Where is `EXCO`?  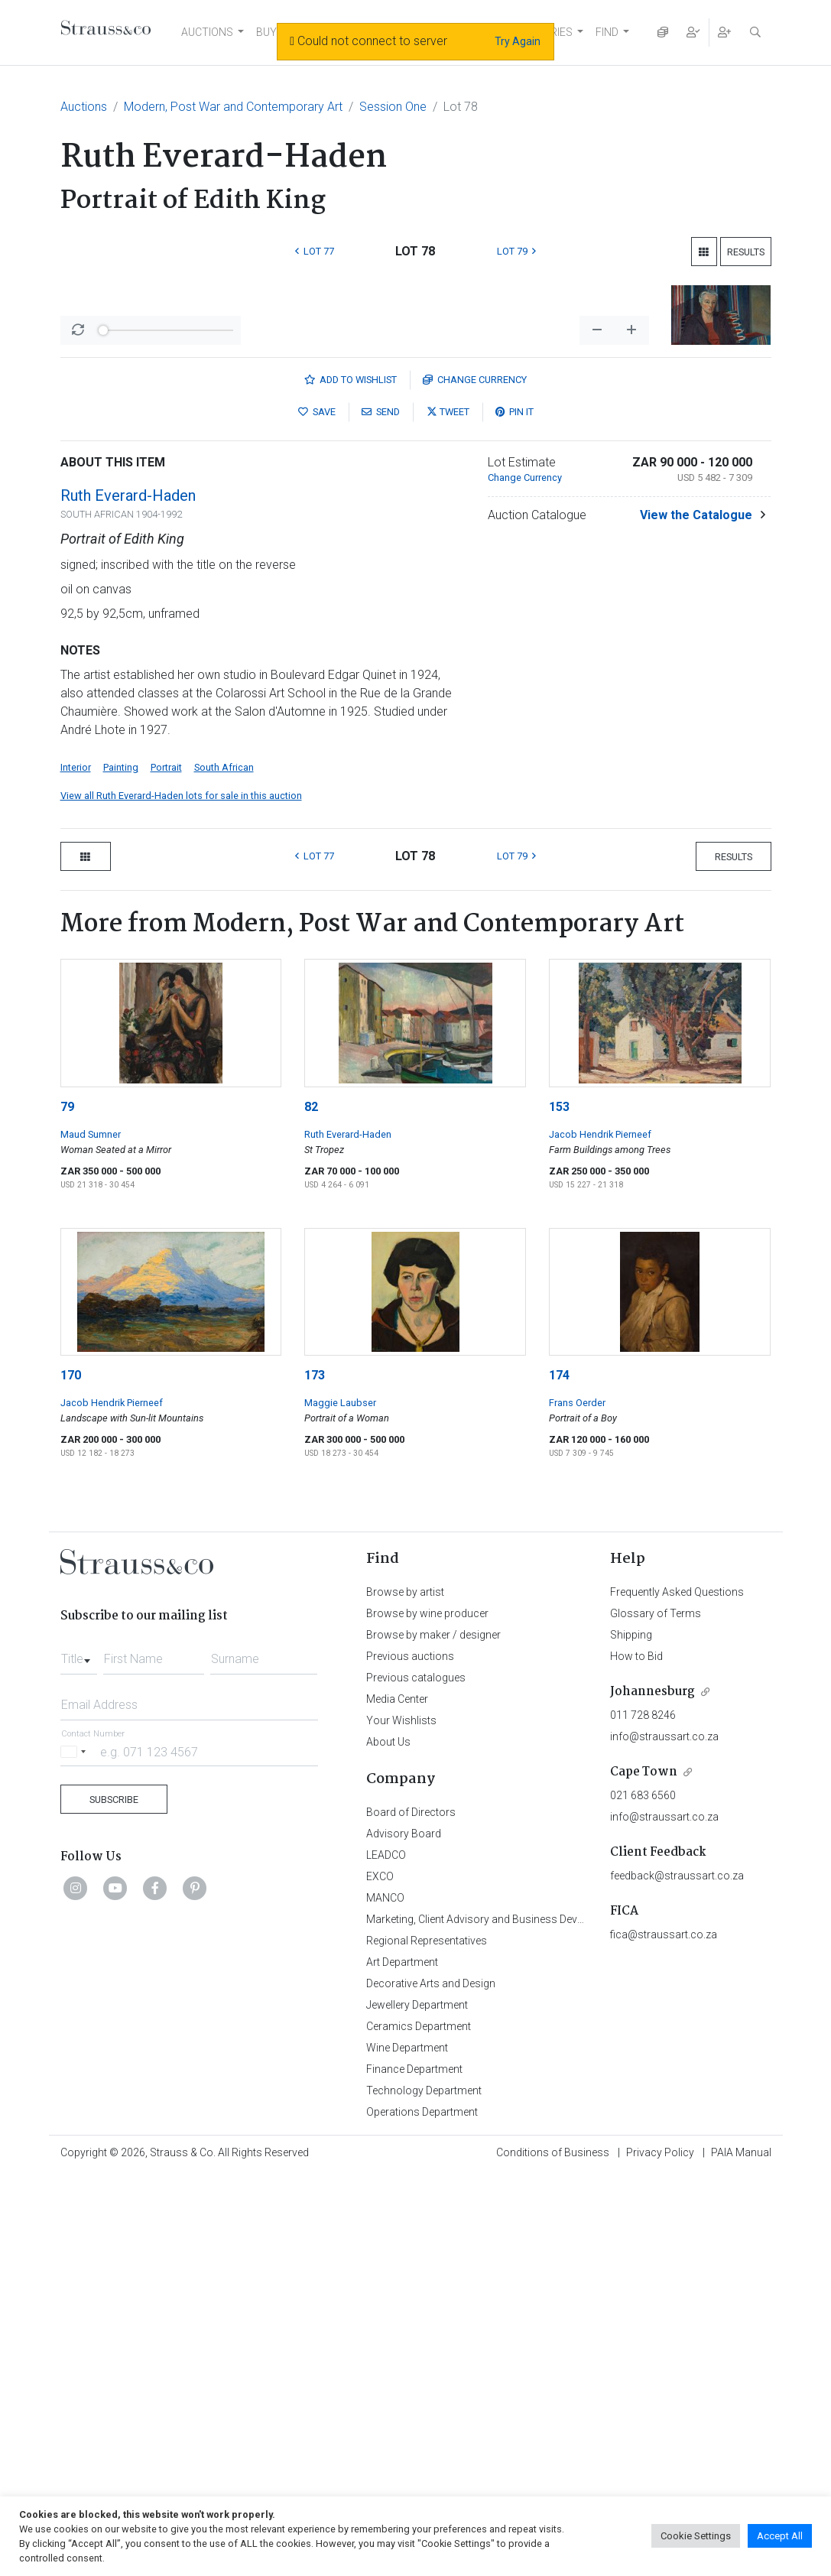
EXCO is located at coordinates (380, 2277).